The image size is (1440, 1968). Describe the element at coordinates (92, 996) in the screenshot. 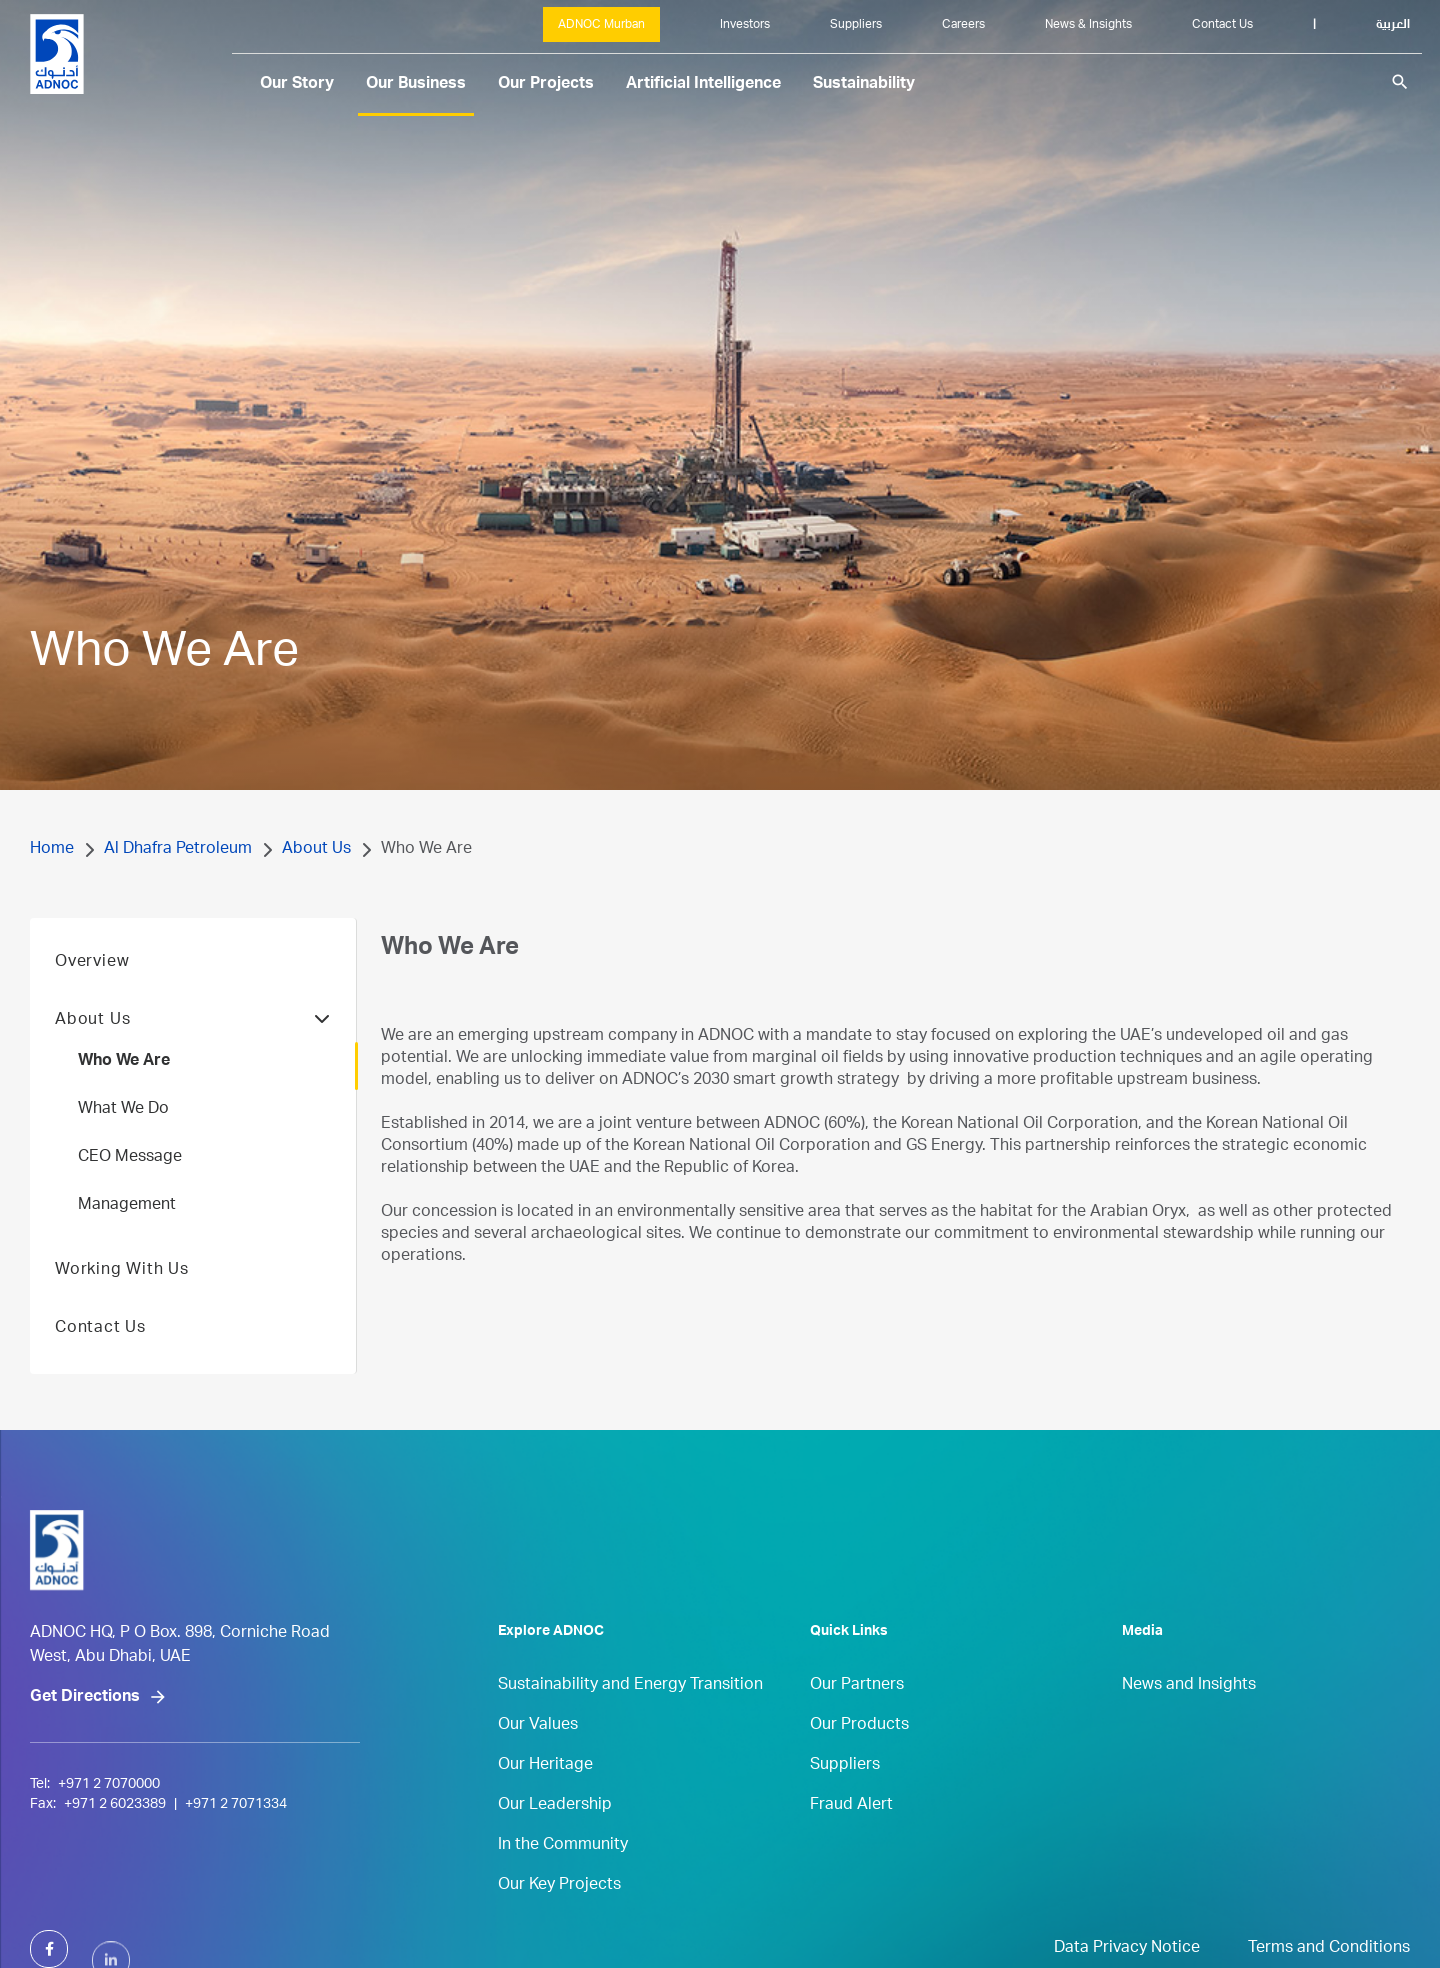

I see `Overview` at that location.